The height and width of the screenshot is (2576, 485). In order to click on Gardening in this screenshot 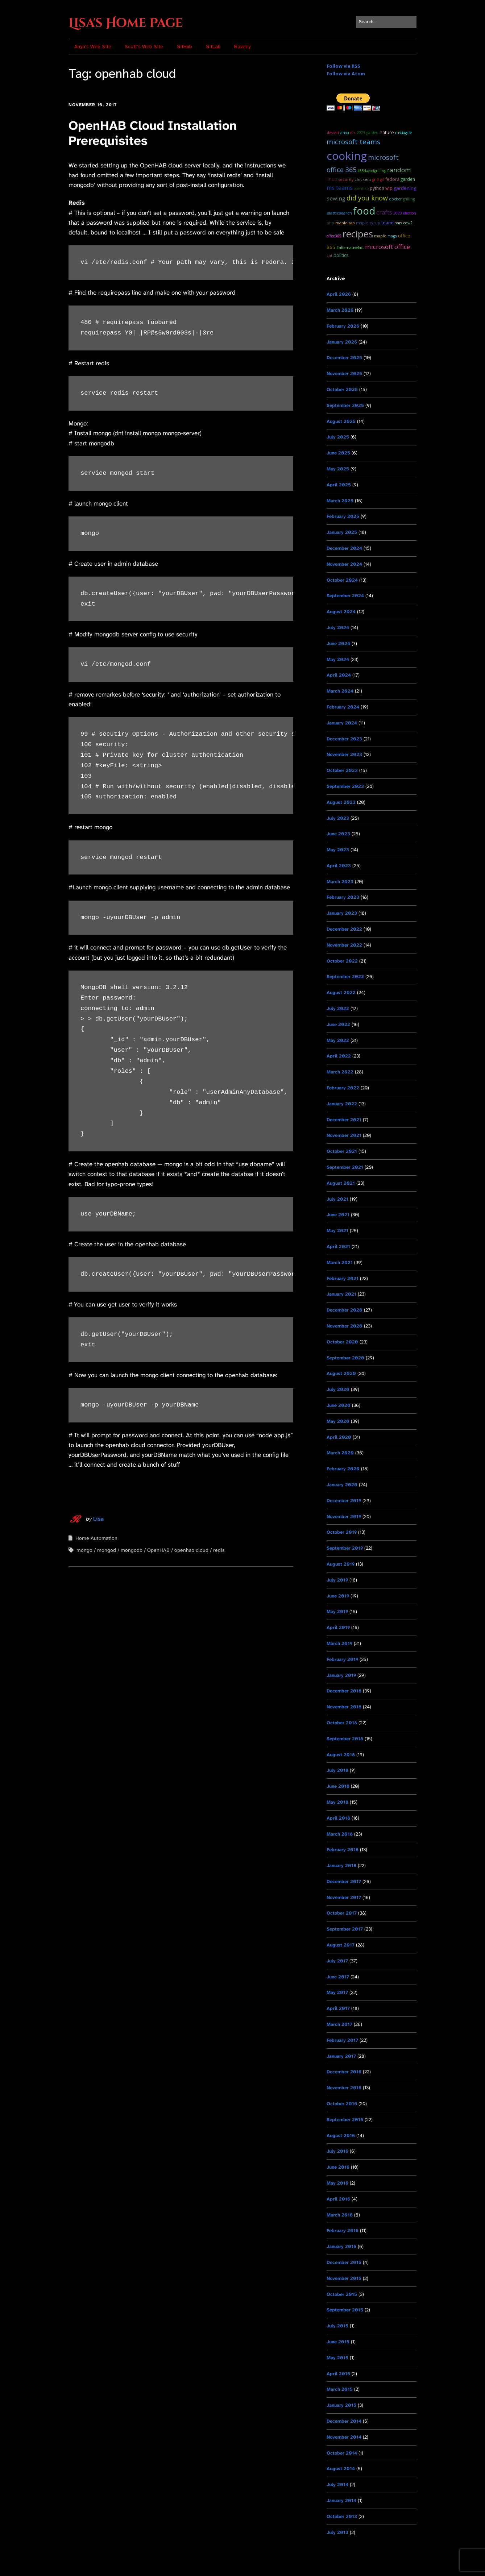, I will do `click(405, 188)`.